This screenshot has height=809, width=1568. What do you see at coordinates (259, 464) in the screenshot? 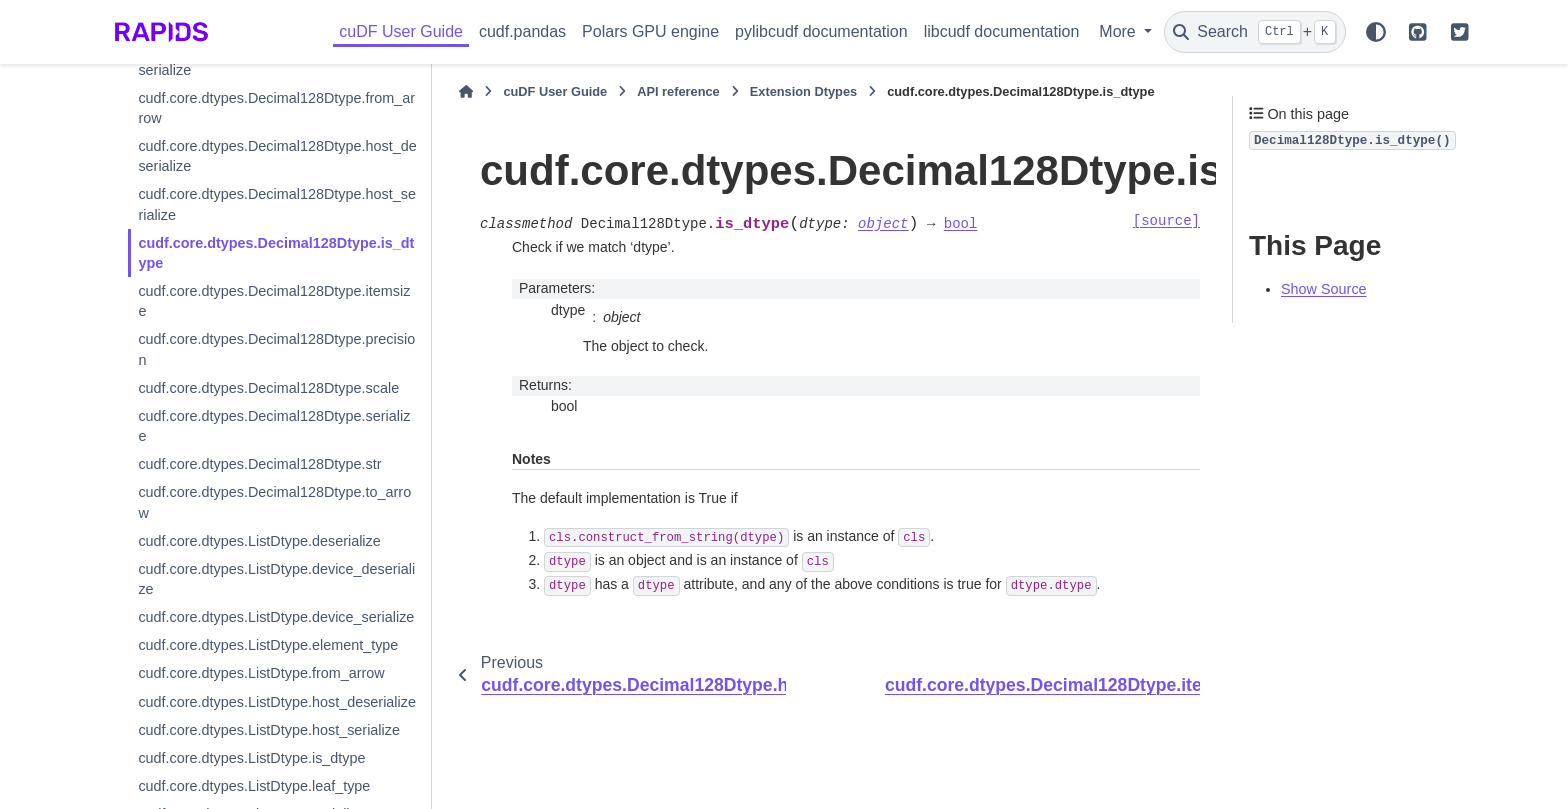
I see `cudf.core.dtypes.Decimal128Dtype.str` at bounding box center [259, 464].